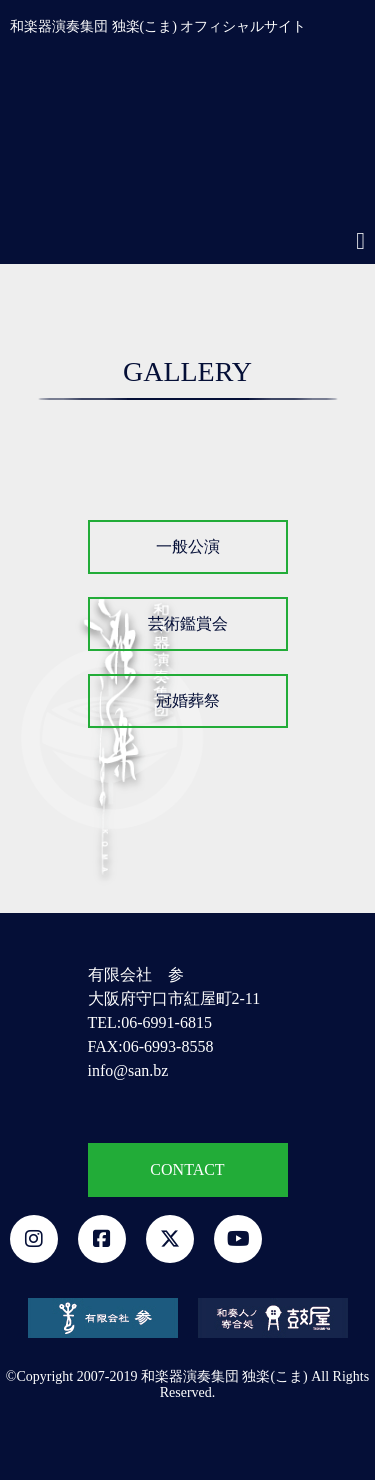 The image size is (375, 1480). What do you see at coordinates (188, 623) in the screenshot?
I see `芸術鑑賞会` at bounding box center [188, 623].